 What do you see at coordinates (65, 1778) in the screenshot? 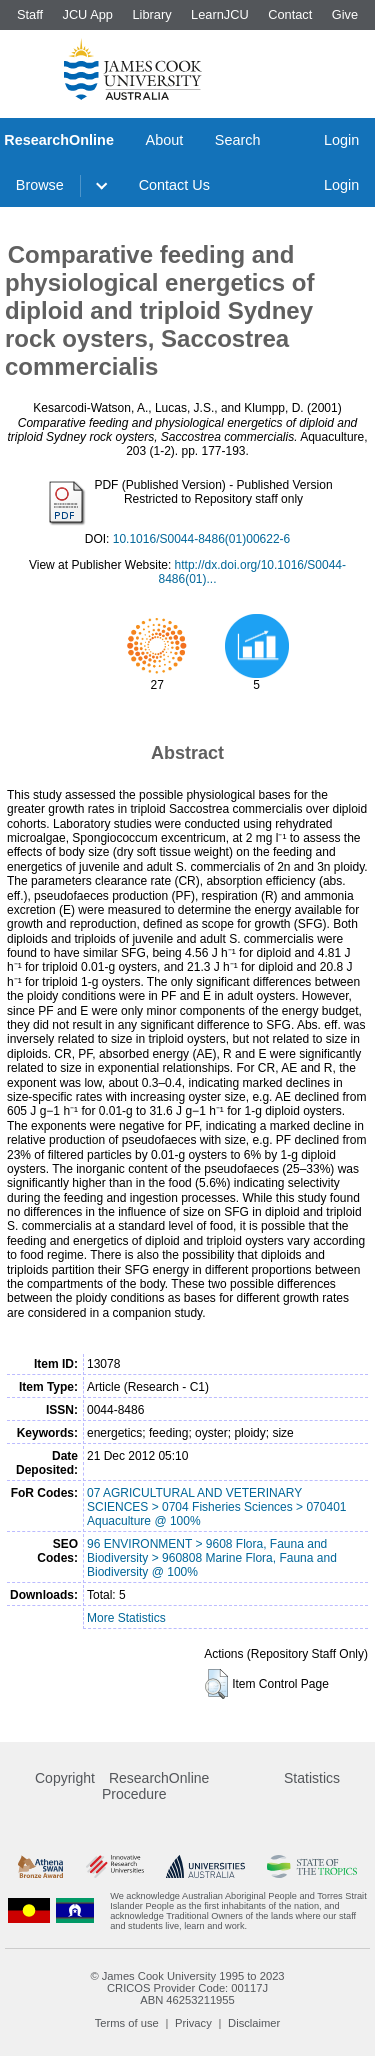
I see `Copyright` at bounding box center [65, 1778].